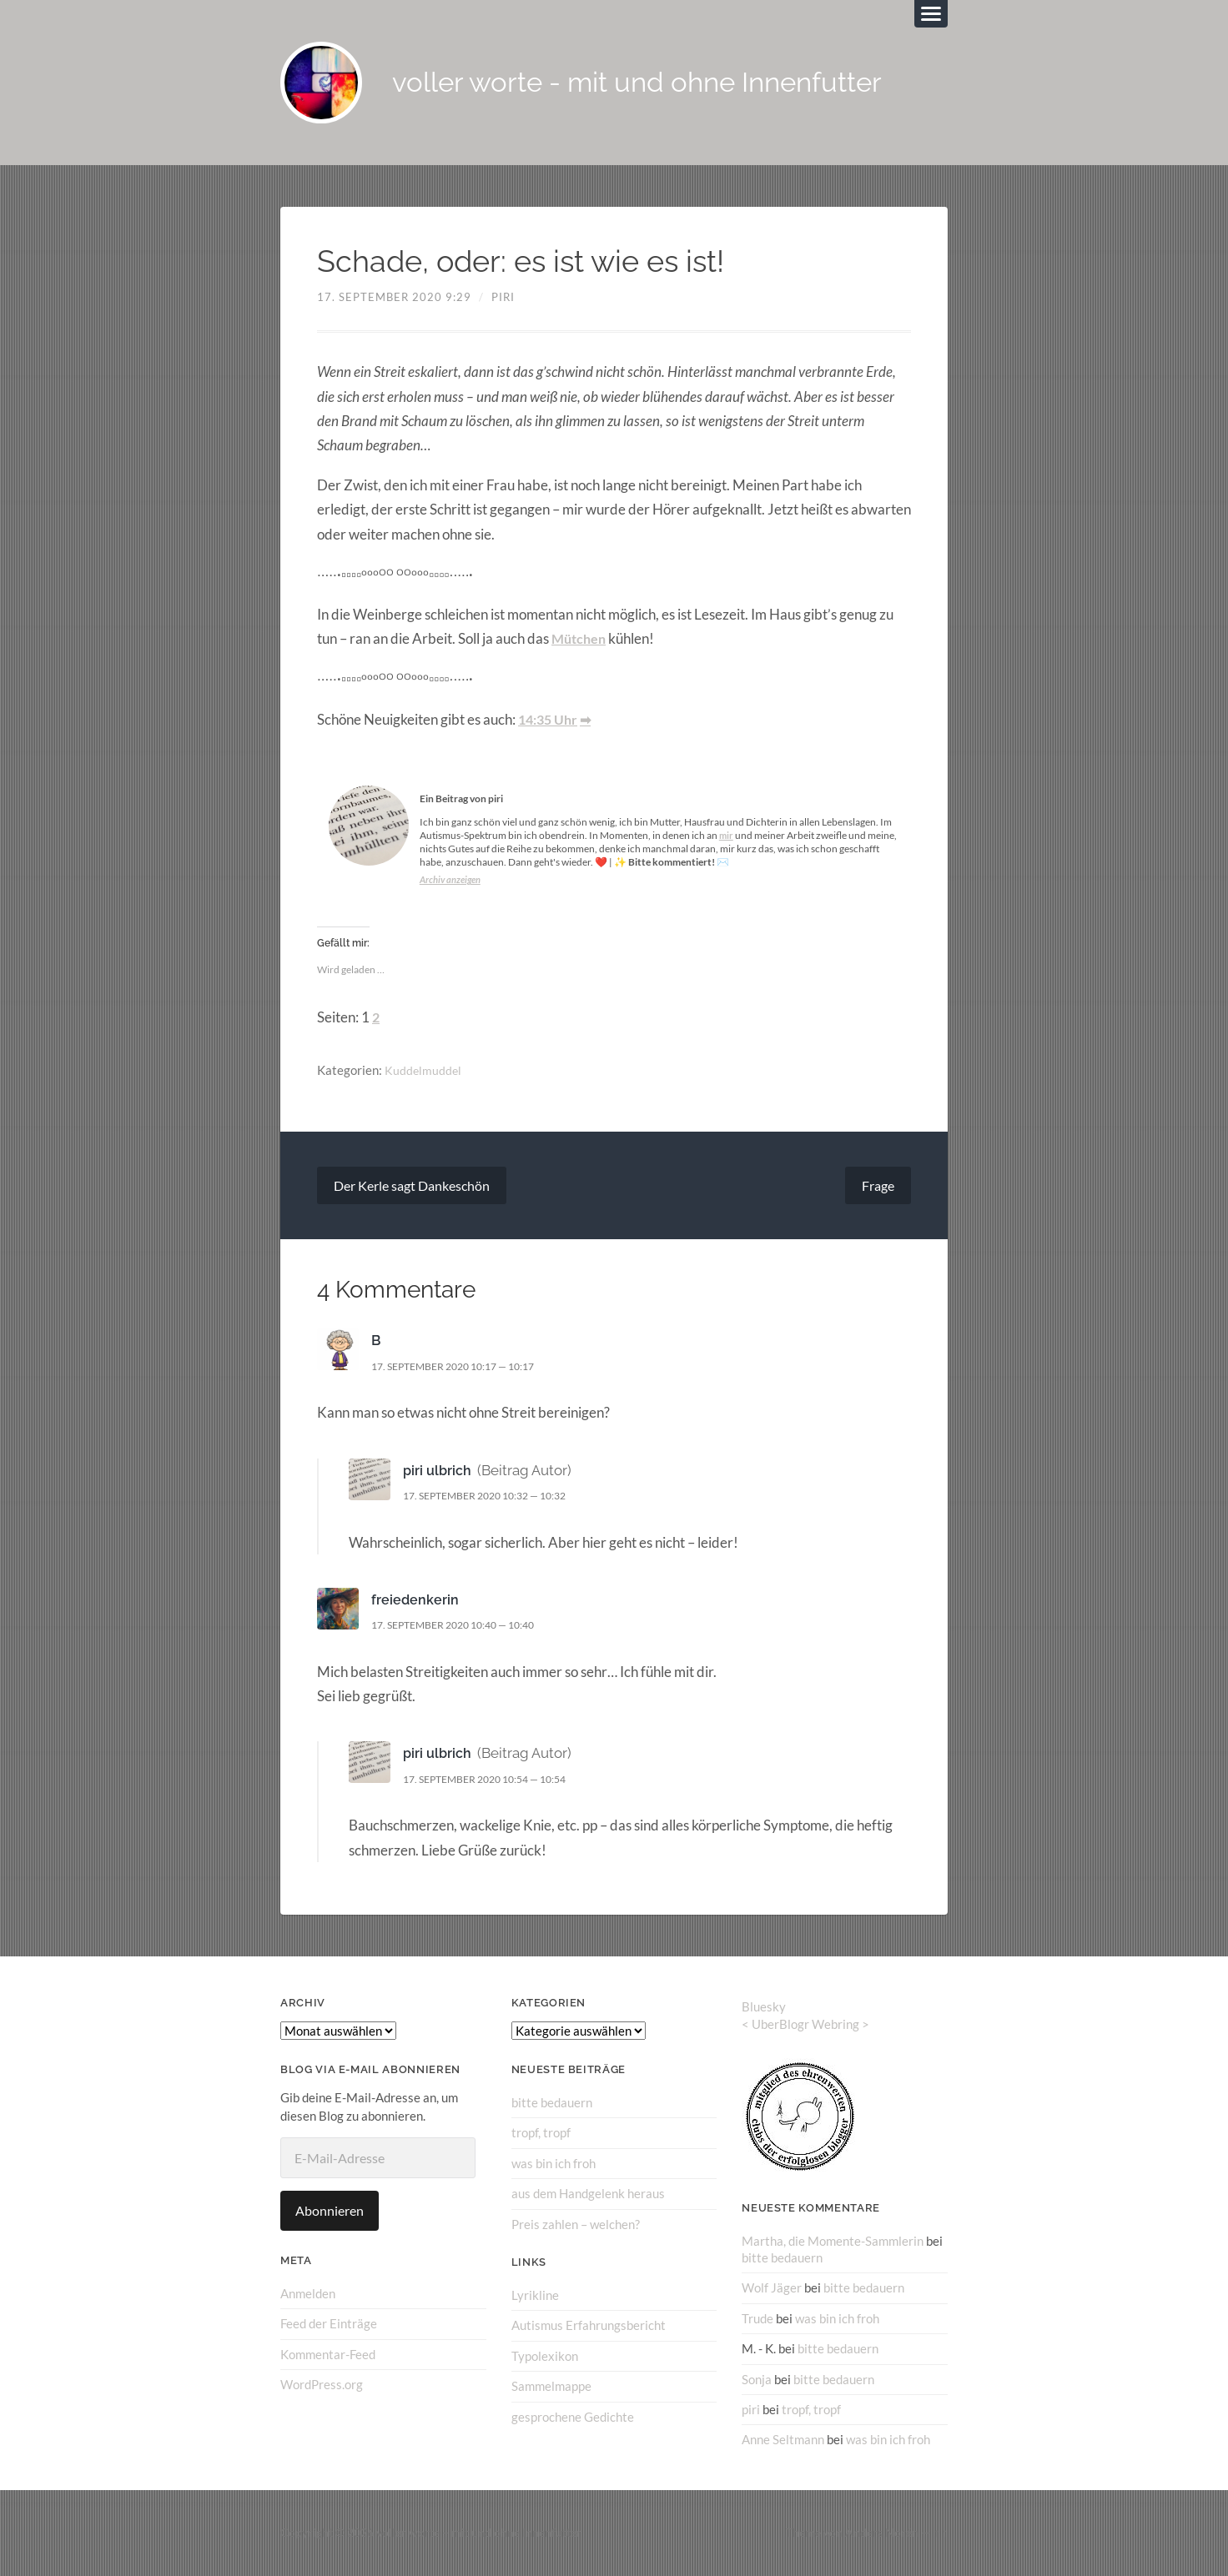 The image size is (1228, 2576). Describe the element at coordinates (544, 2355) in the screenshot. I see `Typolexikon` at that location.